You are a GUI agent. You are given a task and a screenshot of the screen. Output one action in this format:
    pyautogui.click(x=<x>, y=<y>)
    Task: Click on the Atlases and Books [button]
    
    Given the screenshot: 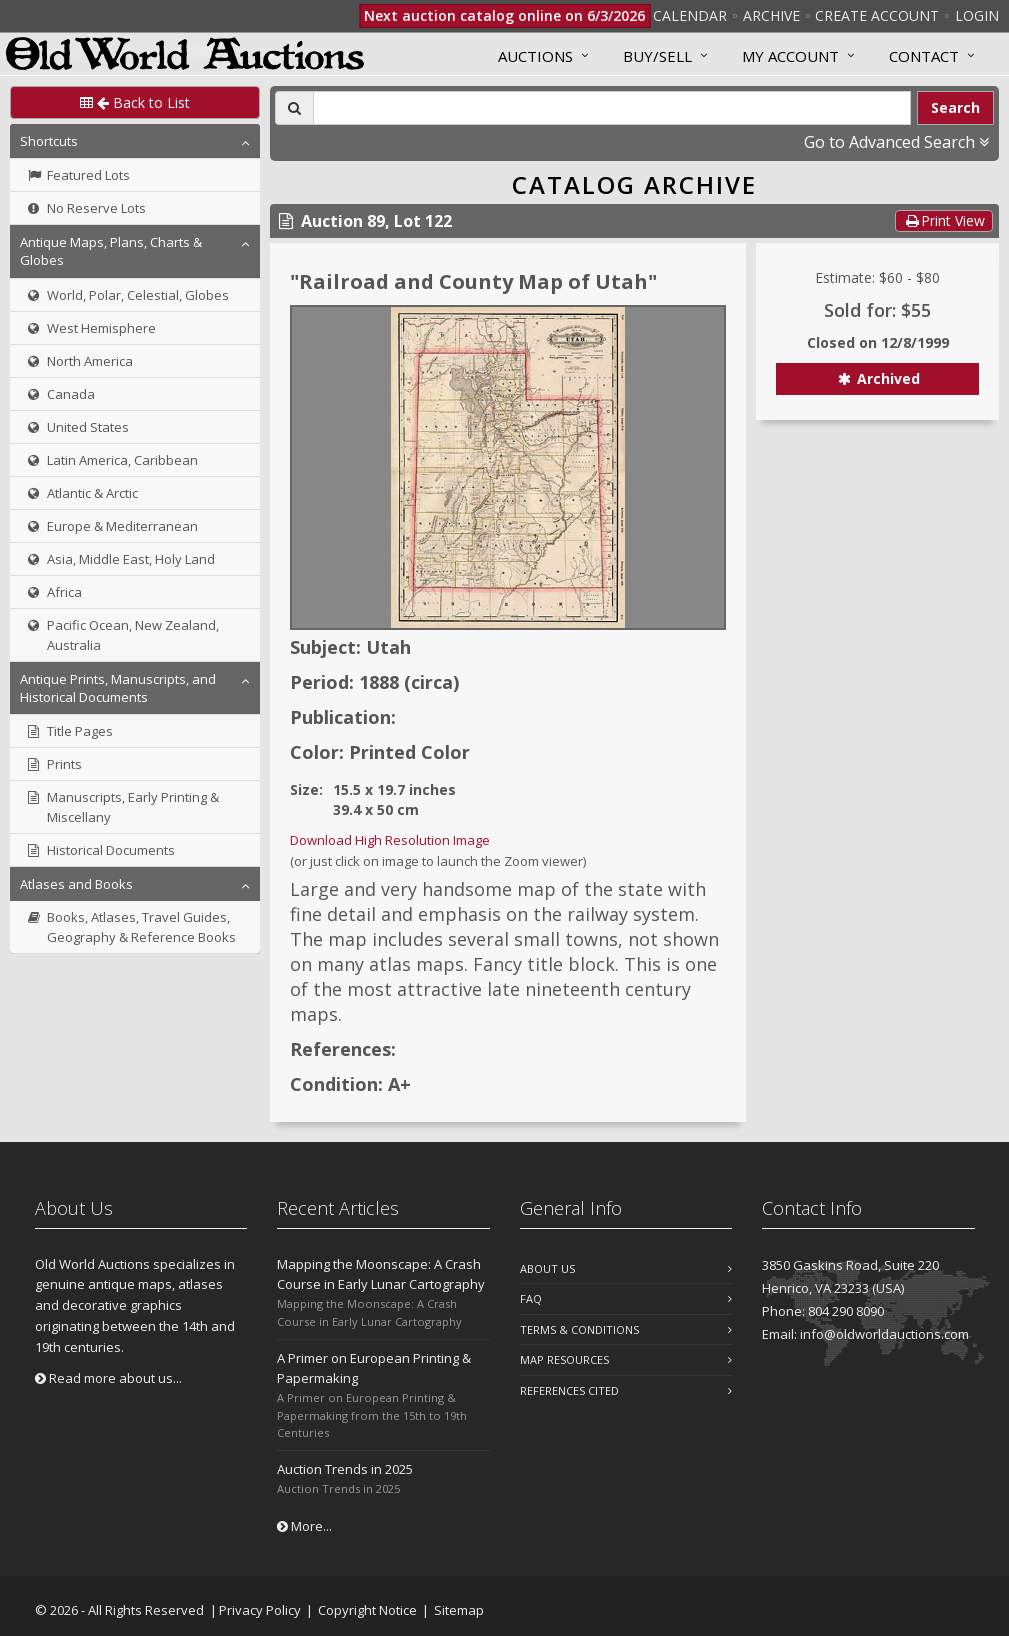 What is the action you would take?
    pyautogui.click(x=76, y=884)
    